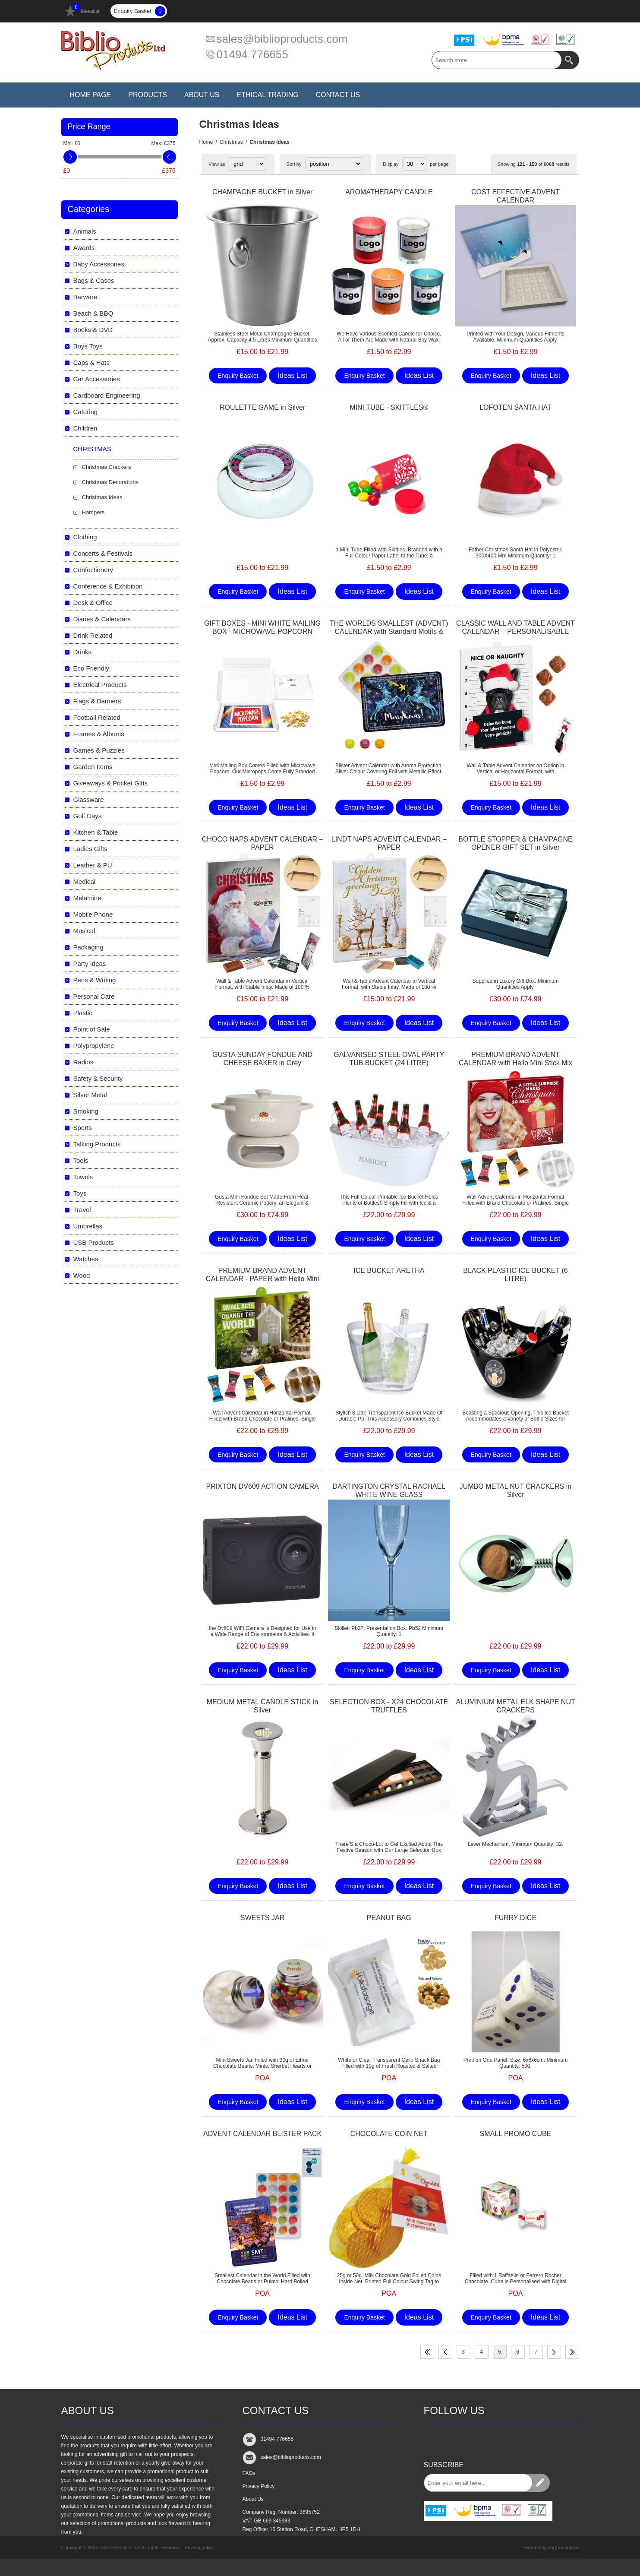 The width and height of the screenshot is (640, 2576). I want to click on Musical, so click(84, 930).